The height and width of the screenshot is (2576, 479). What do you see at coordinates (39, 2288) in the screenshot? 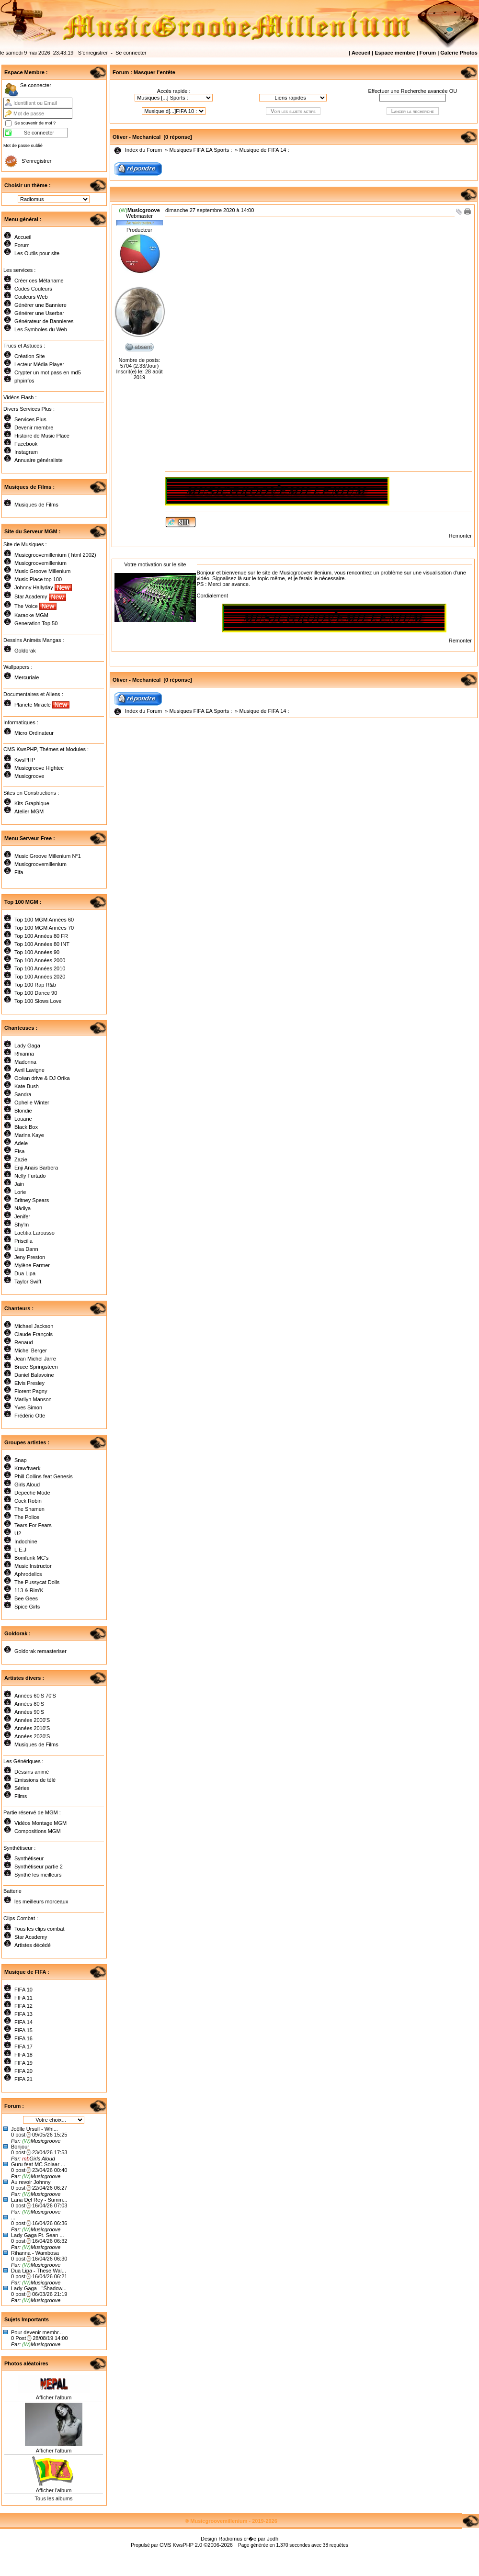
I see `Lady Gaga - "Shadow...` at bounding box center [39, 2288].